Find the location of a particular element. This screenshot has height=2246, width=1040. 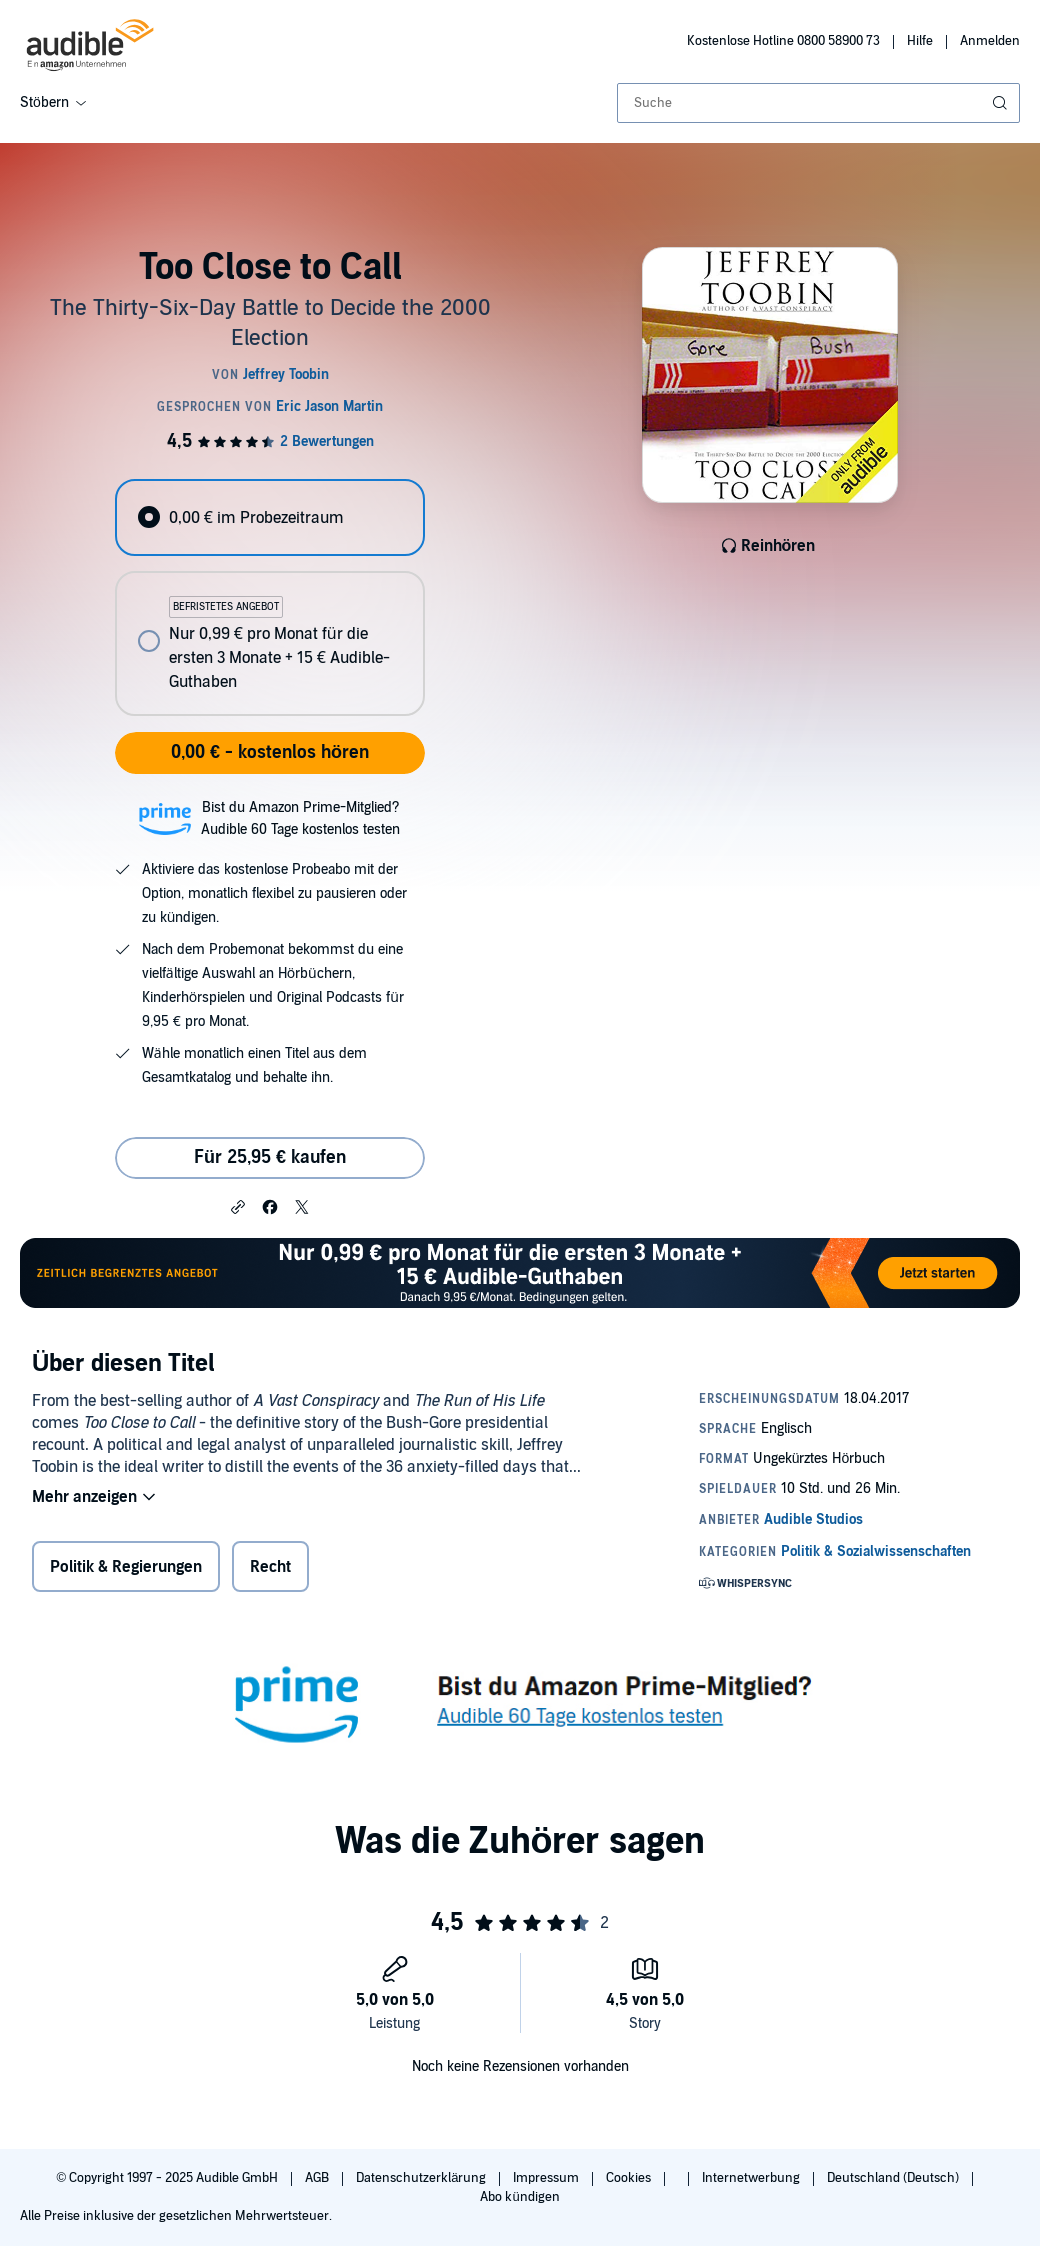

Politik & Regierungen is located at coordinates (126, 1567).